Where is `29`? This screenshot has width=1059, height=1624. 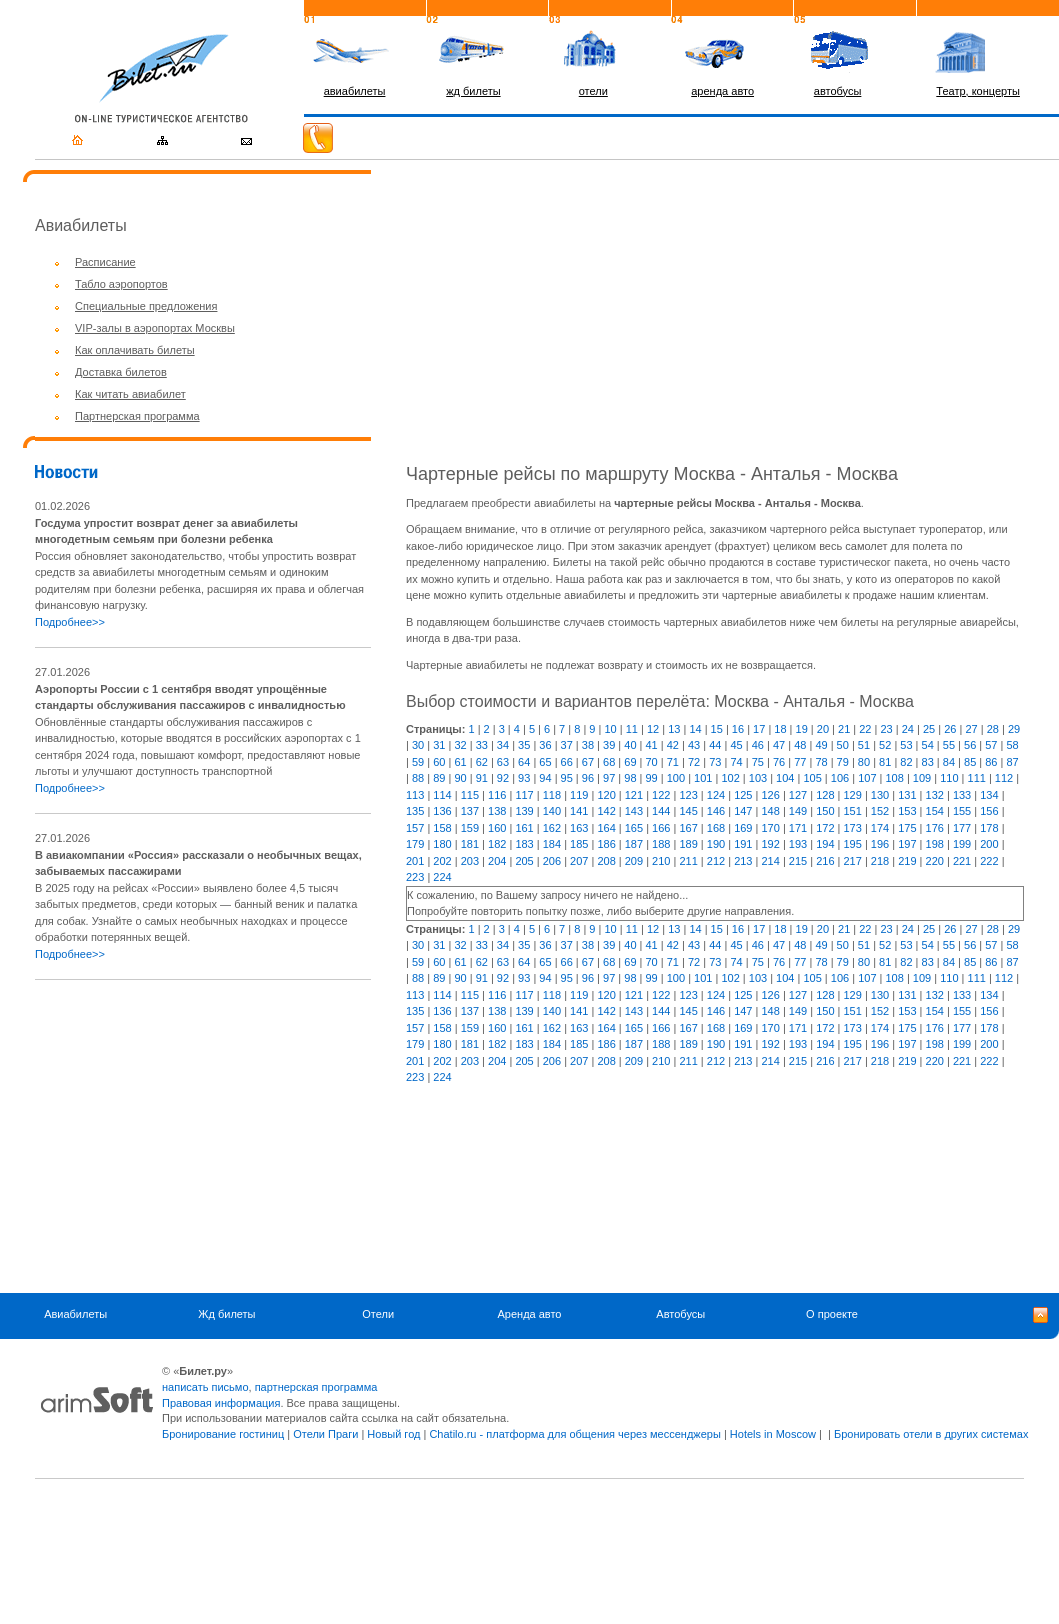
29 is located at coordinates (1014, 729).